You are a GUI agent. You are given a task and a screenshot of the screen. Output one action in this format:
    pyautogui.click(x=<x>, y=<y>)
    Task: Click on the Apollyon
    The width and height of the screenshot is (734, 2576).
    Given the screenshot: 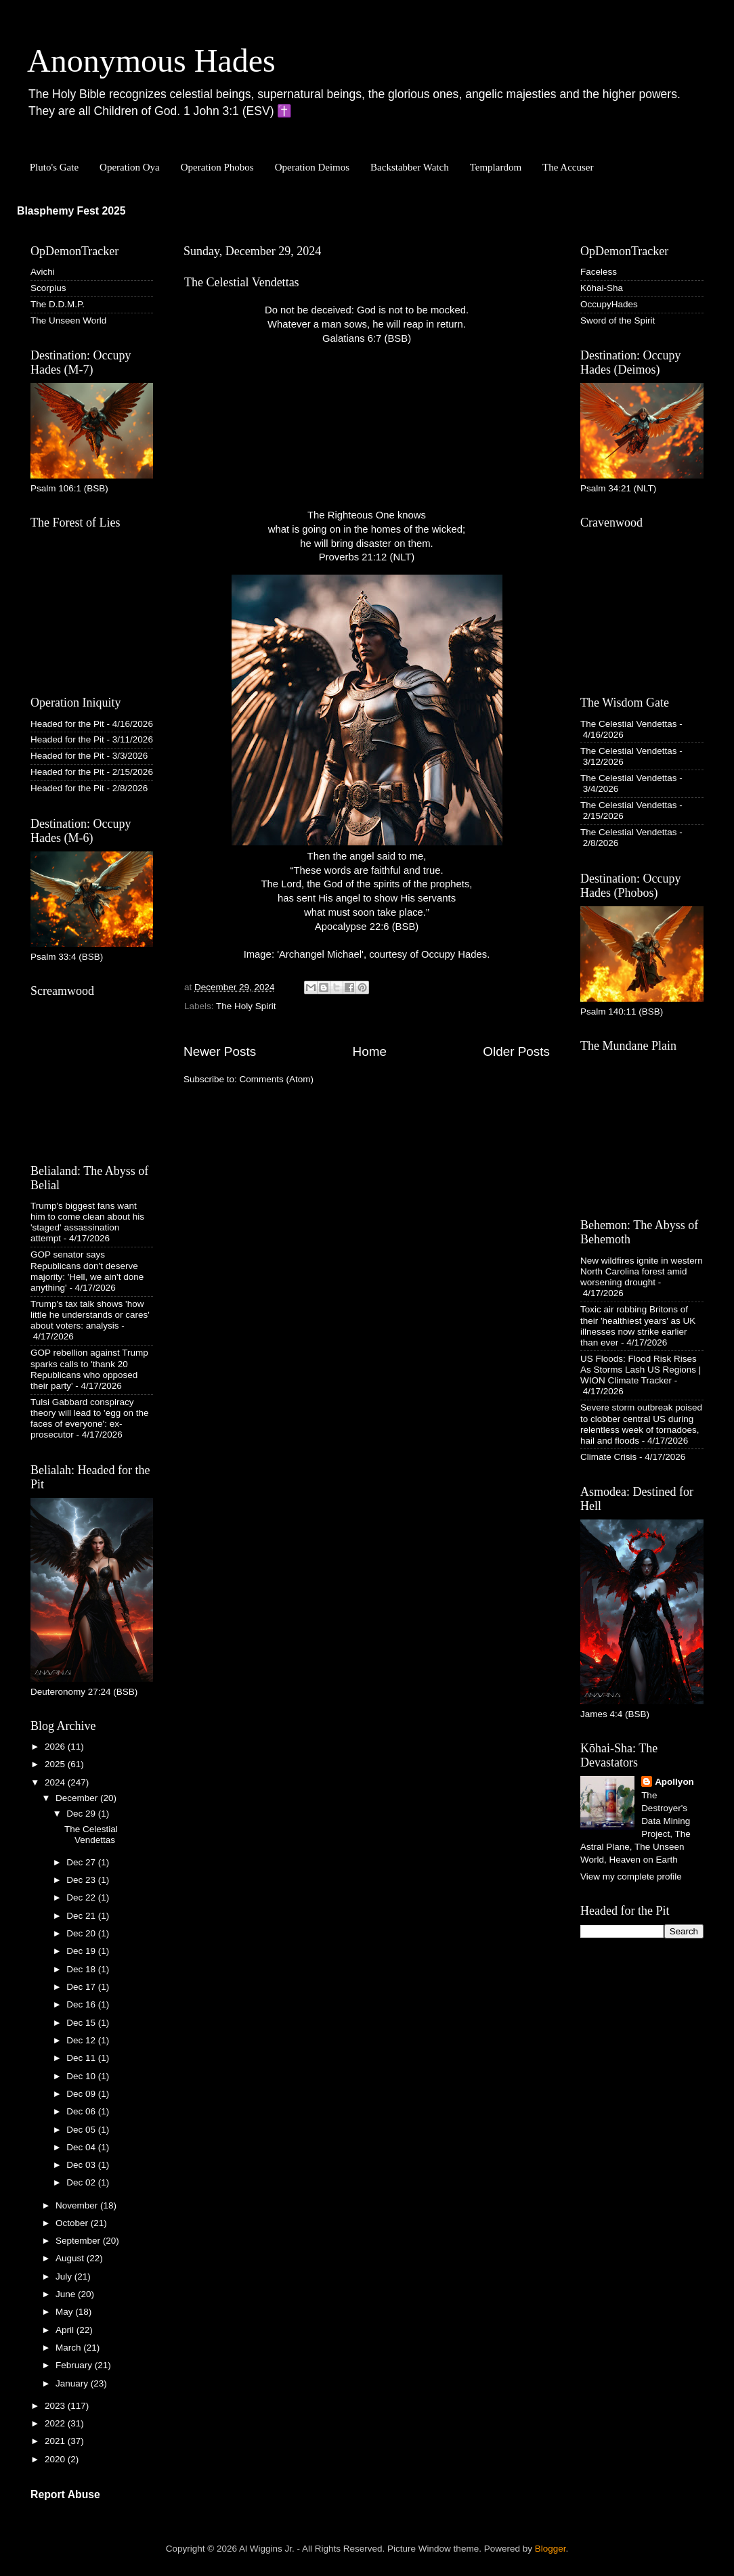 What is the action you would take?
    pyautogui.click(x=674, y=1782)
    